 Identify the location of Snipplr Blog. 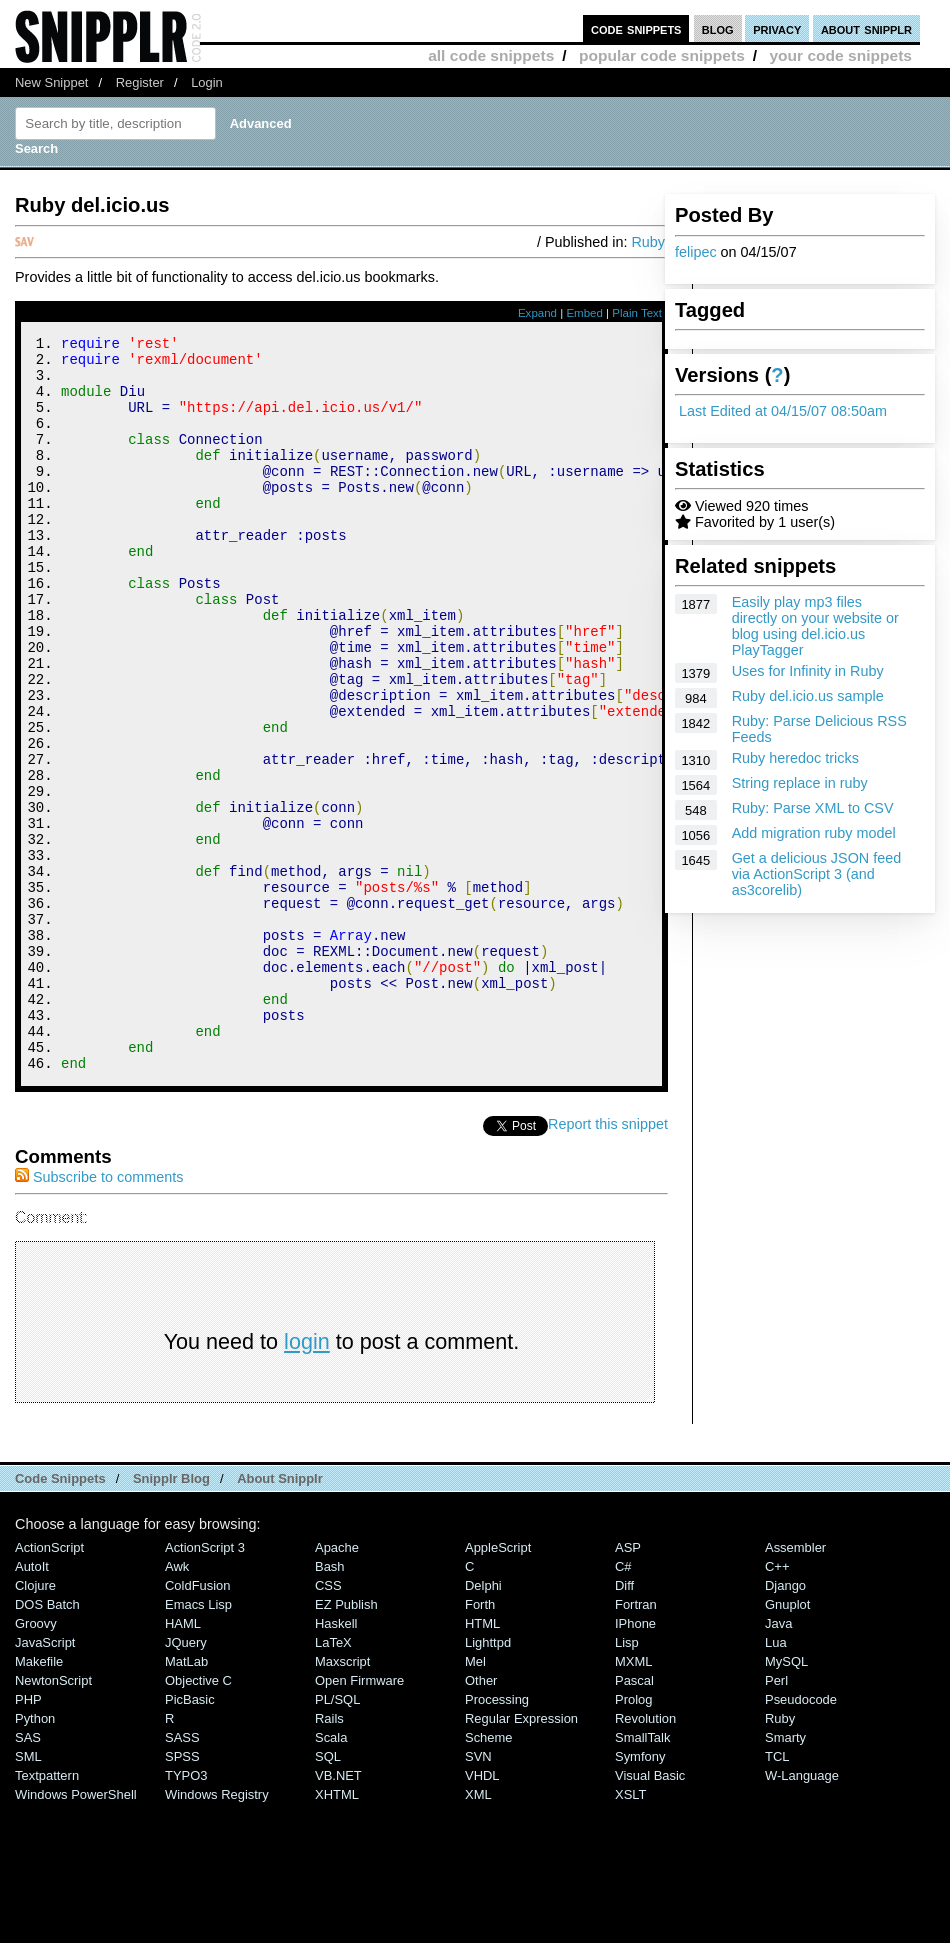
(171, 1616).